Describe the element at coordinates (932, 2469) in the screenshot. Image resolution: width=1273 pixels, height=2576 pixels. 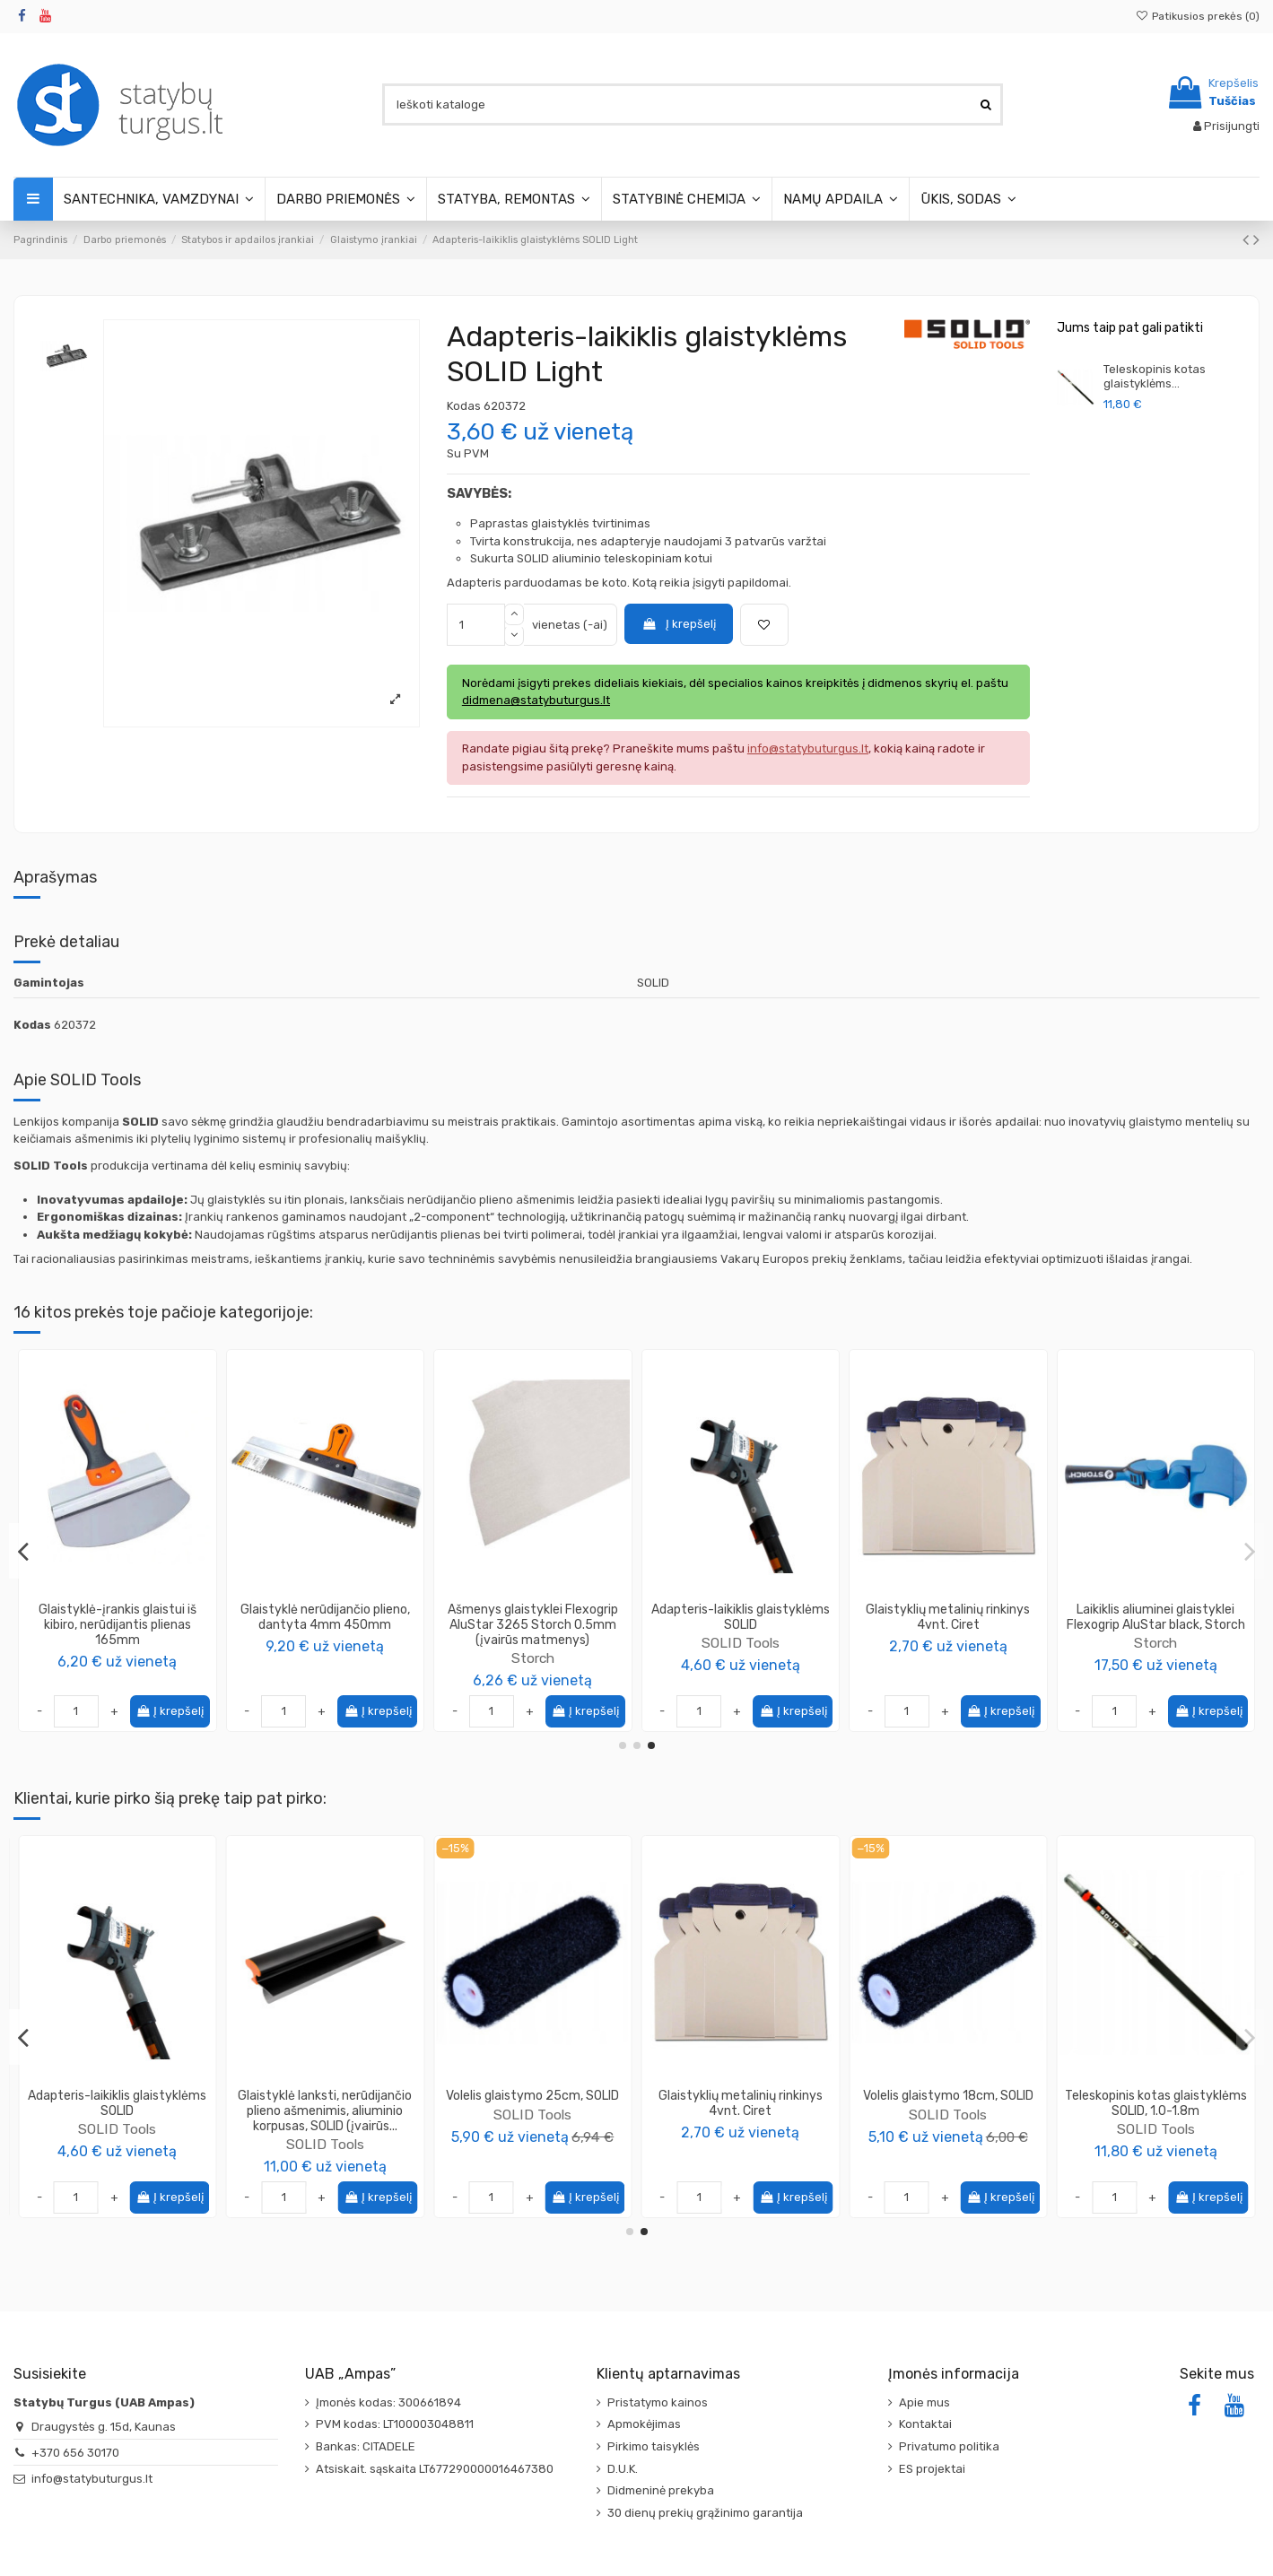
I see `ES projektai` at that location.